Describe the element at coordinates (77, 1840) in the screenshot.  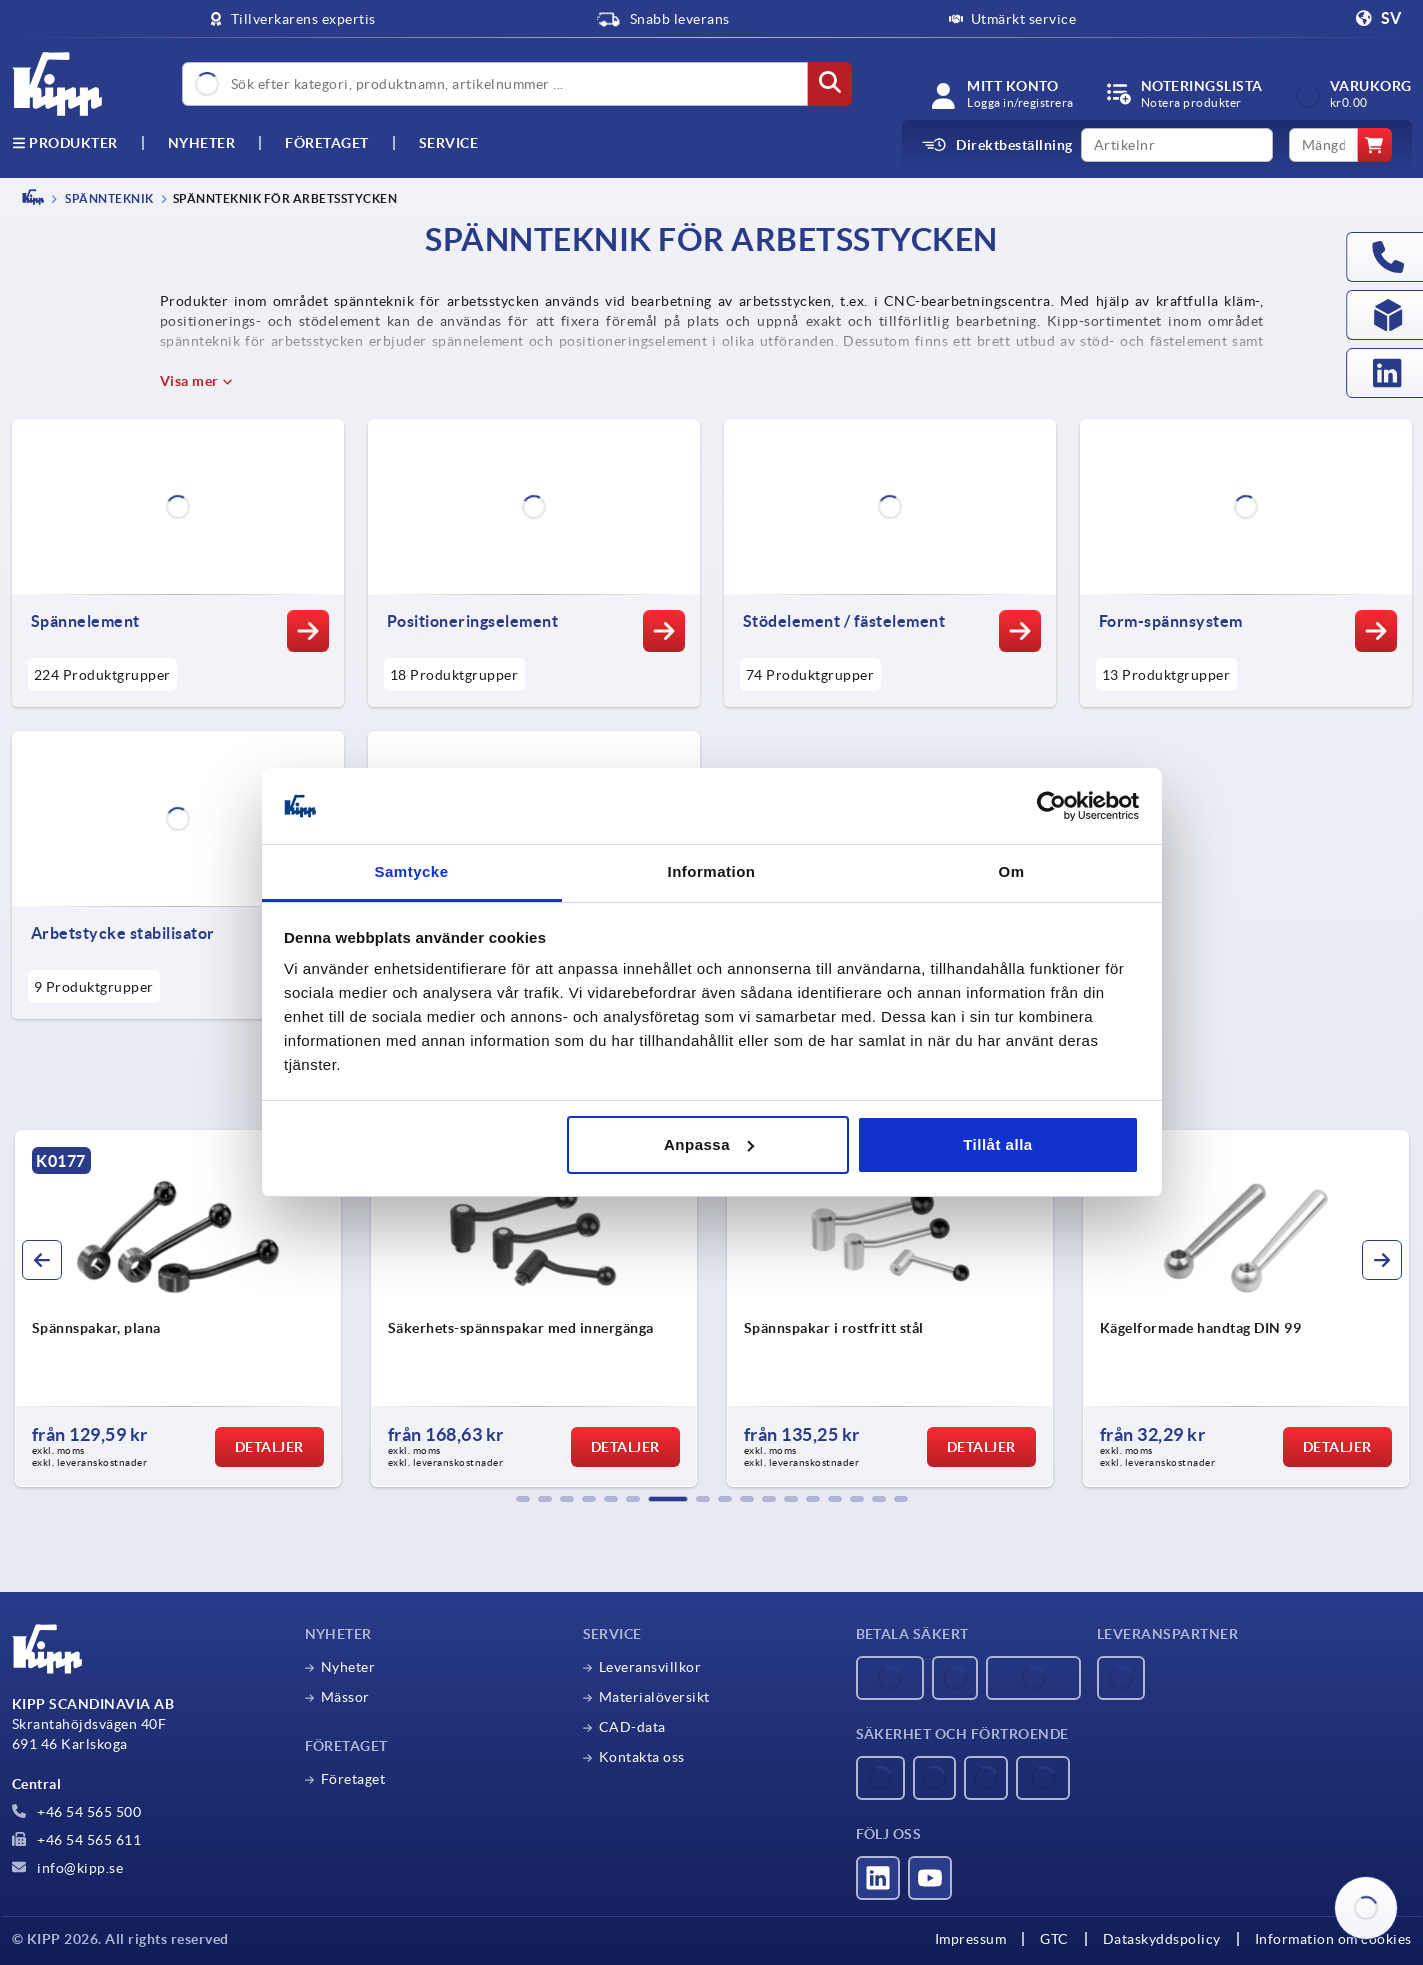
I see `+46 54 565 611` at that location.